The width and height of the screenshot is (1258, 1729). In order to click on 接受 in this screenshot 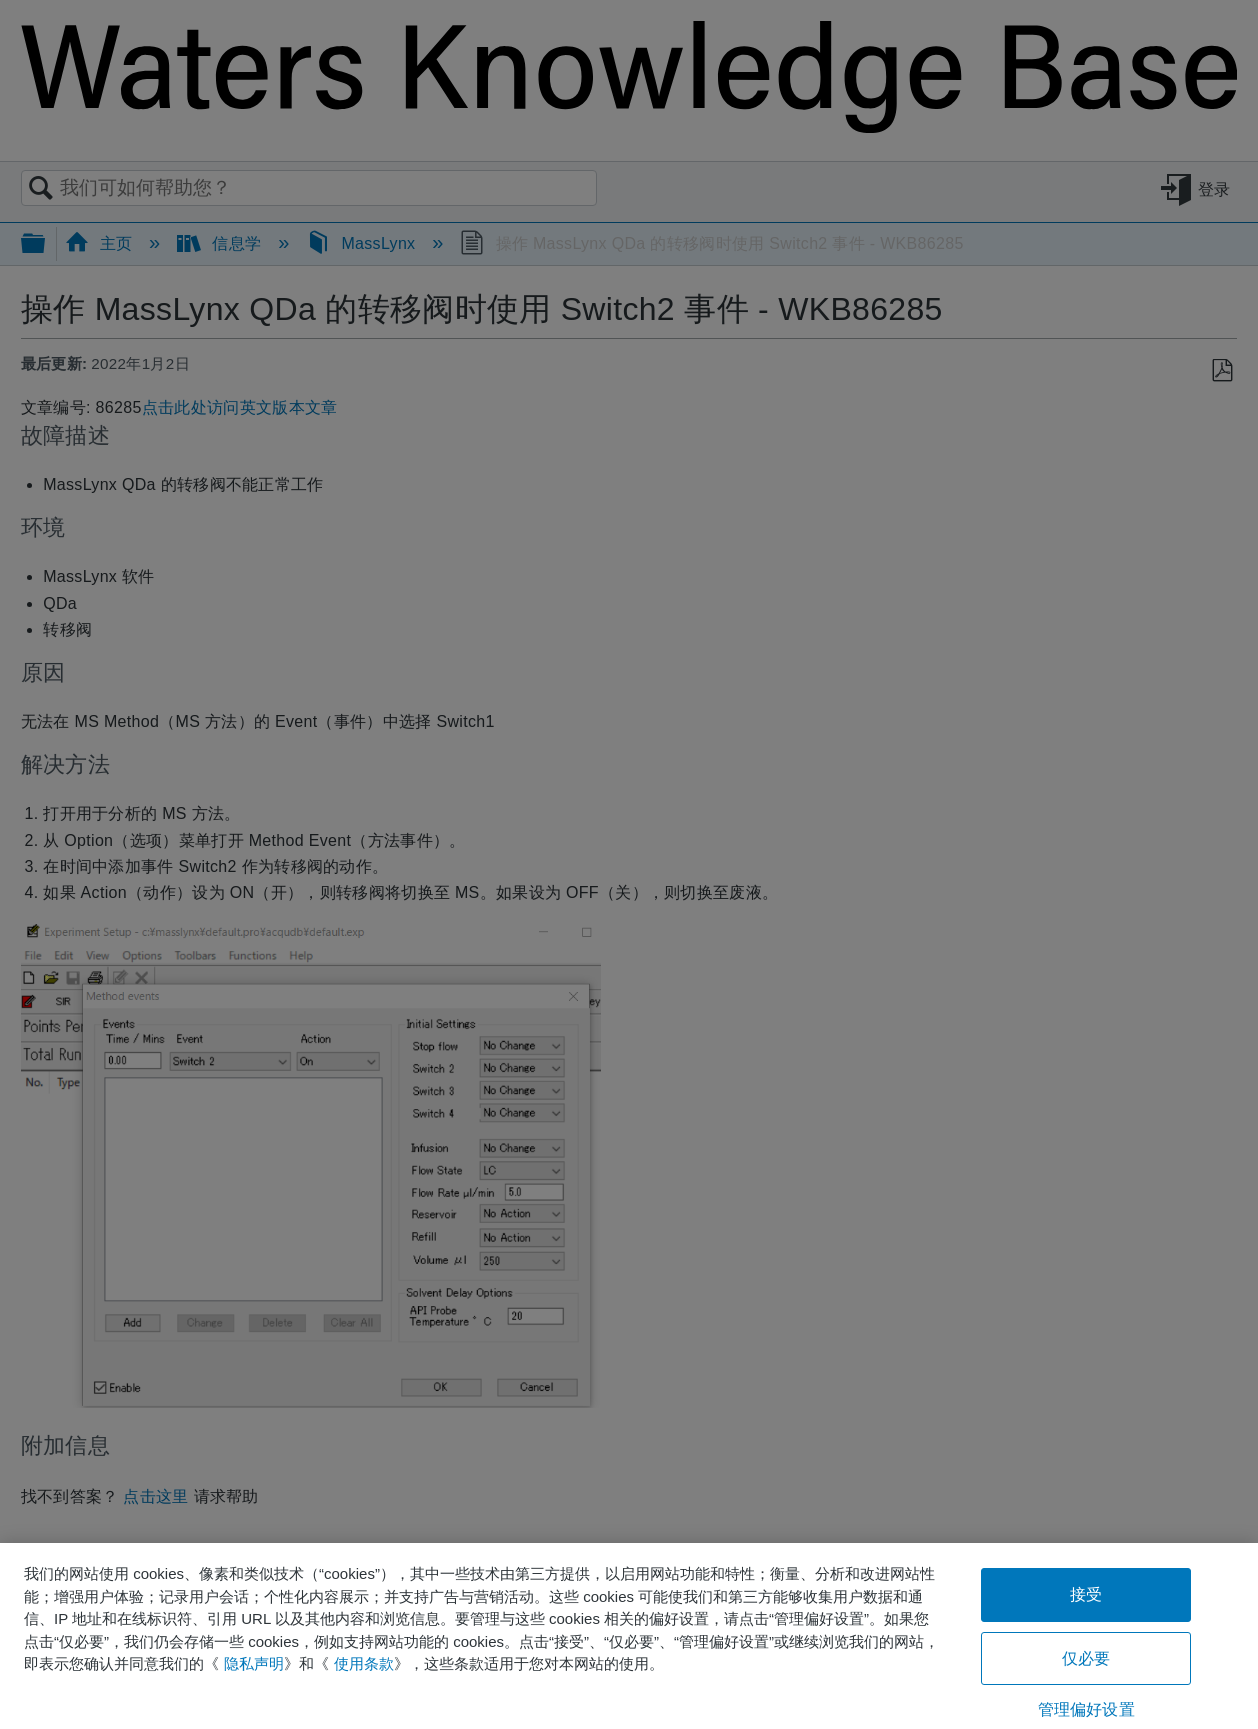, I will do `click(1086, 1594)`.